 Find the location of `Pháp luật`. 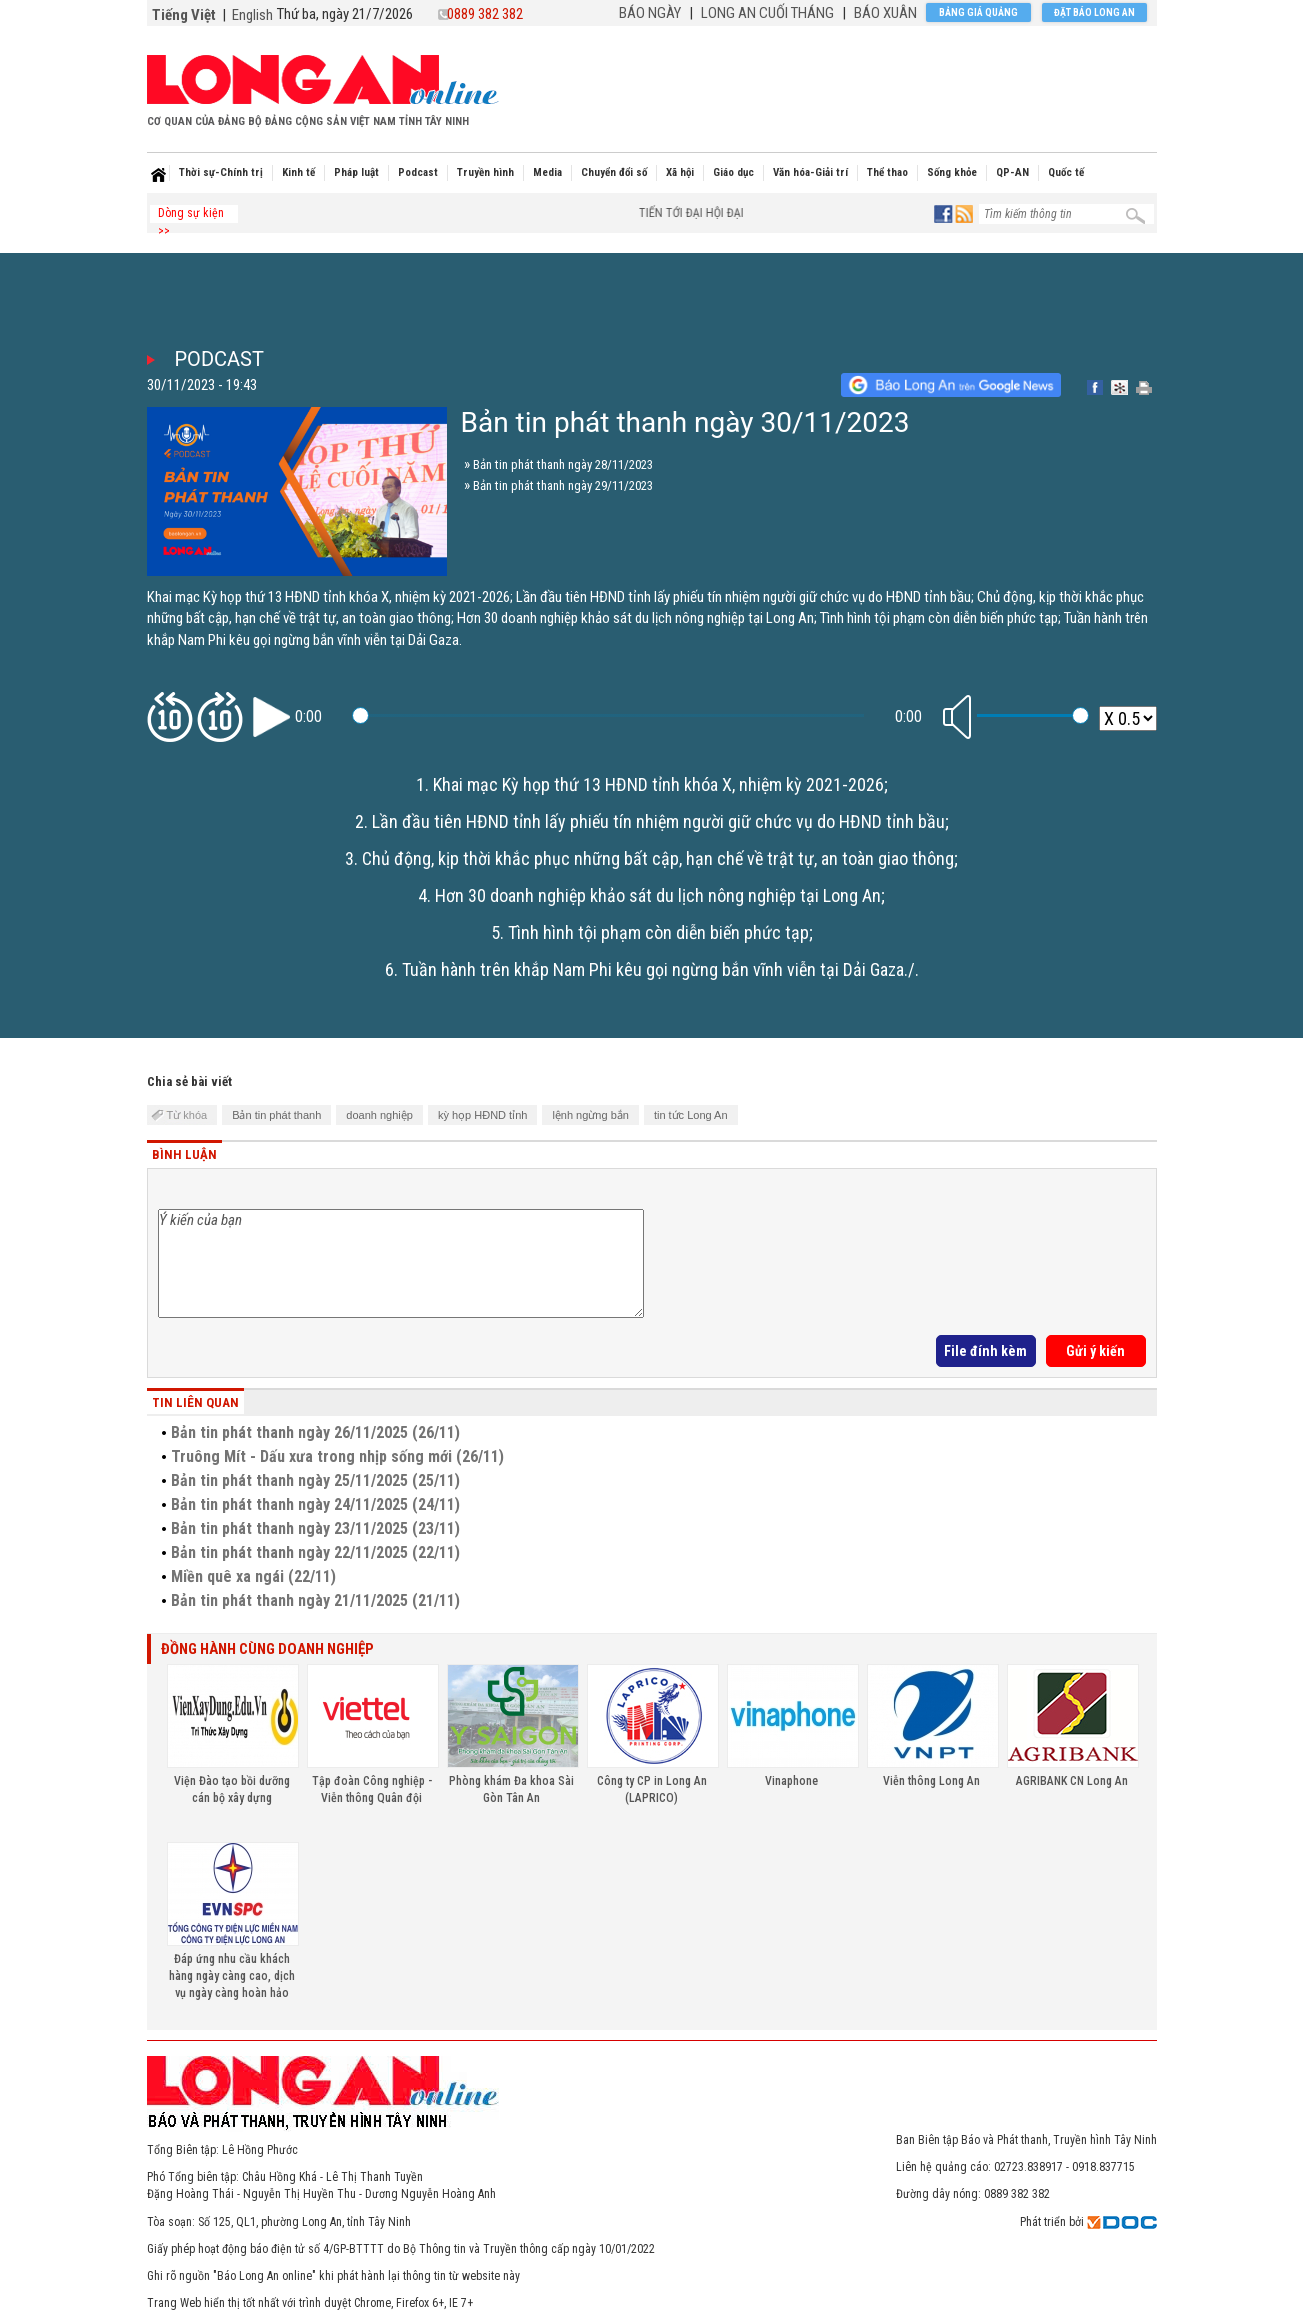

Pháp luật is located at coordinates (356, 172).